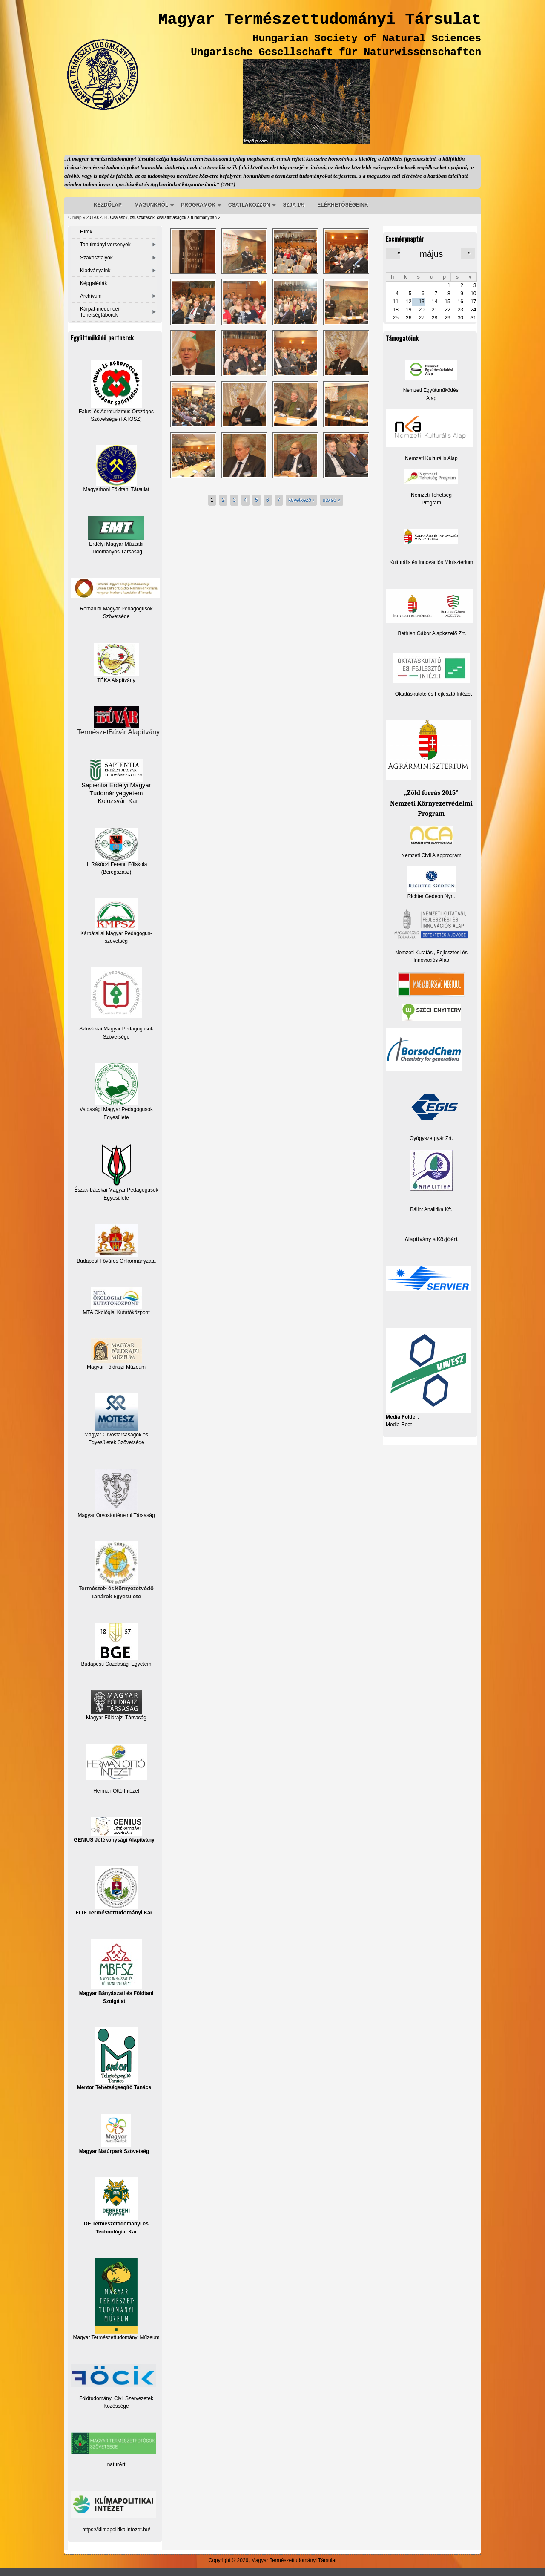 This screenshot has width=545, height=2576. I want to click on Vajdasági Magyar Pedagógusok Egyesülete, so click(116, 1091).